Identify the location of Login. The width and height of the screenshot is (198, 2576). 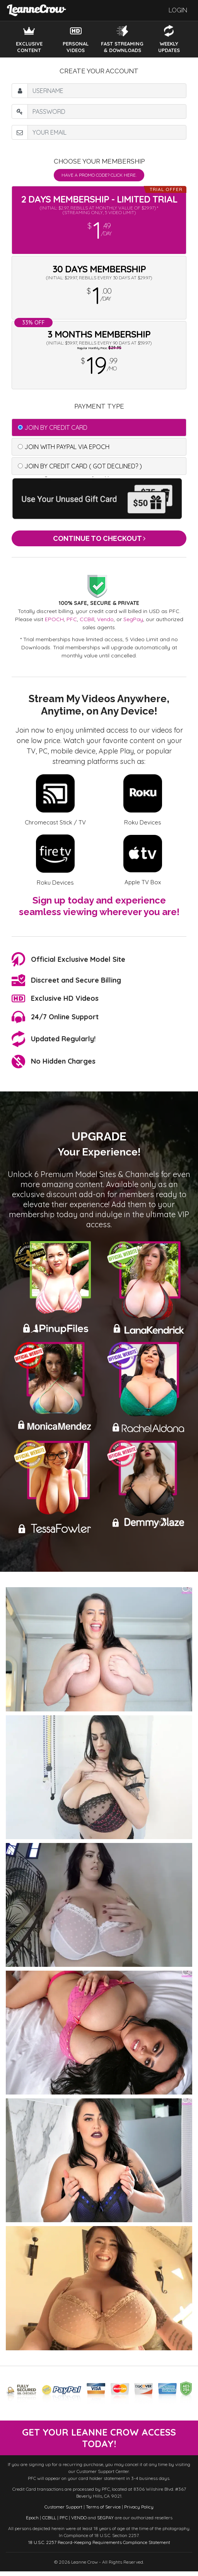
(178, 10).